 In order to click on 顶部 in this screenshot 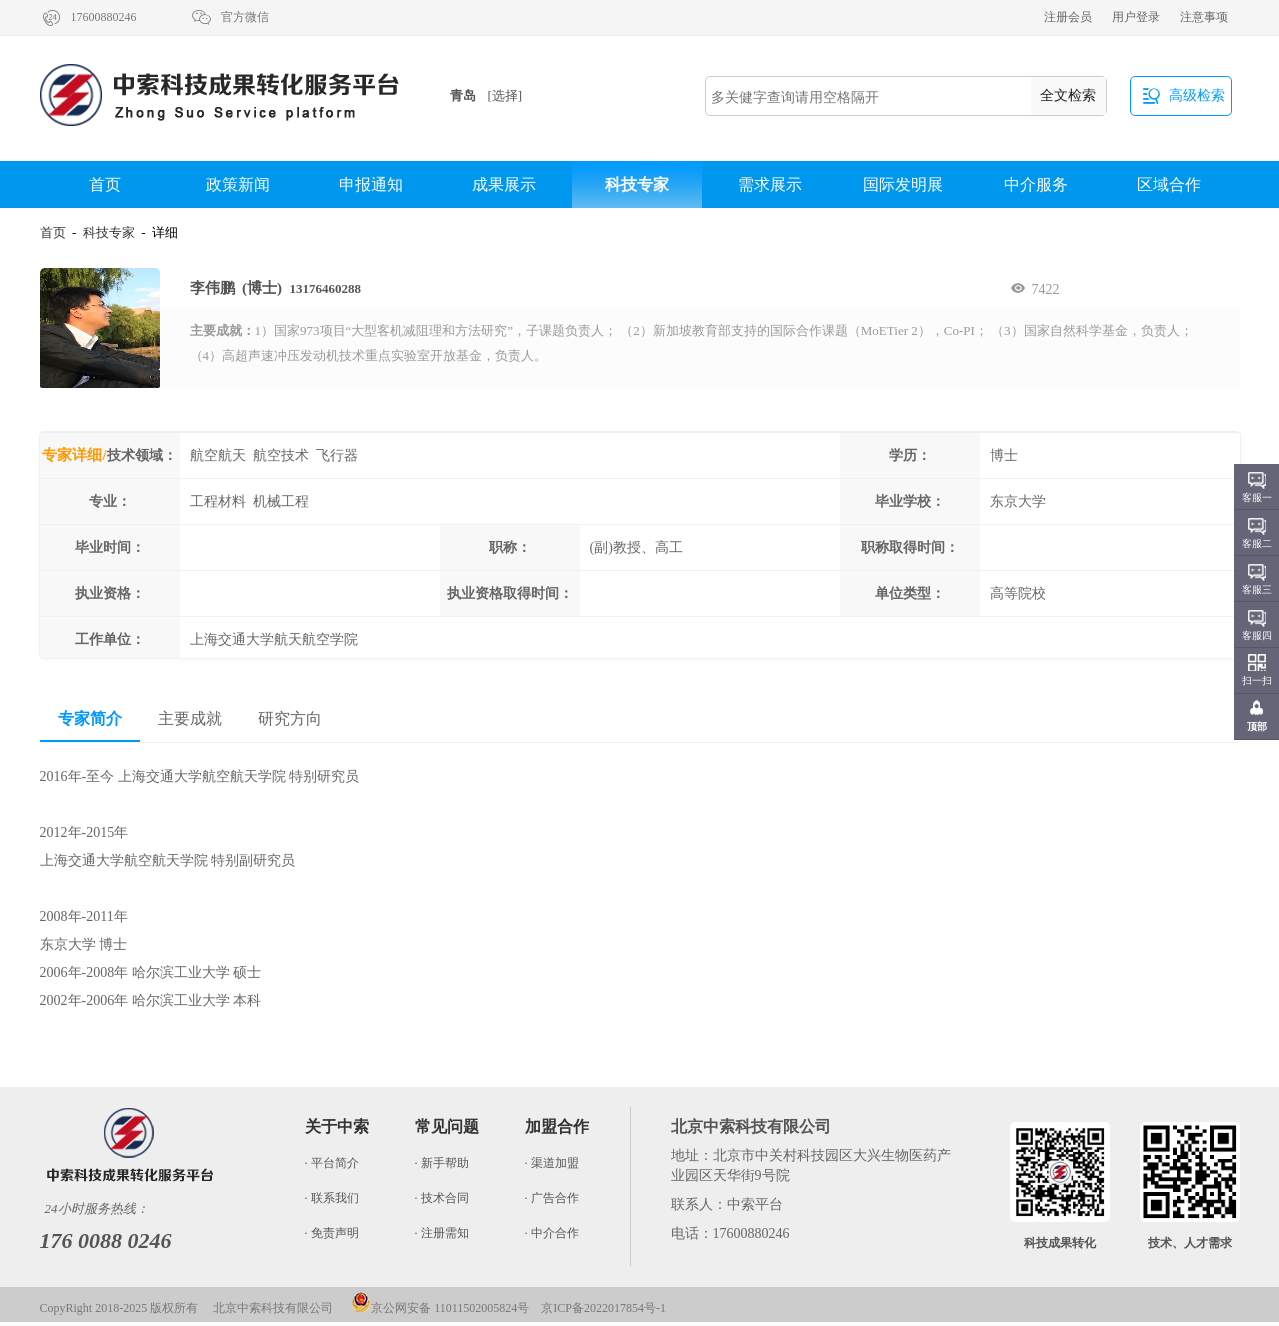, I will do `click(1257, 726)`.